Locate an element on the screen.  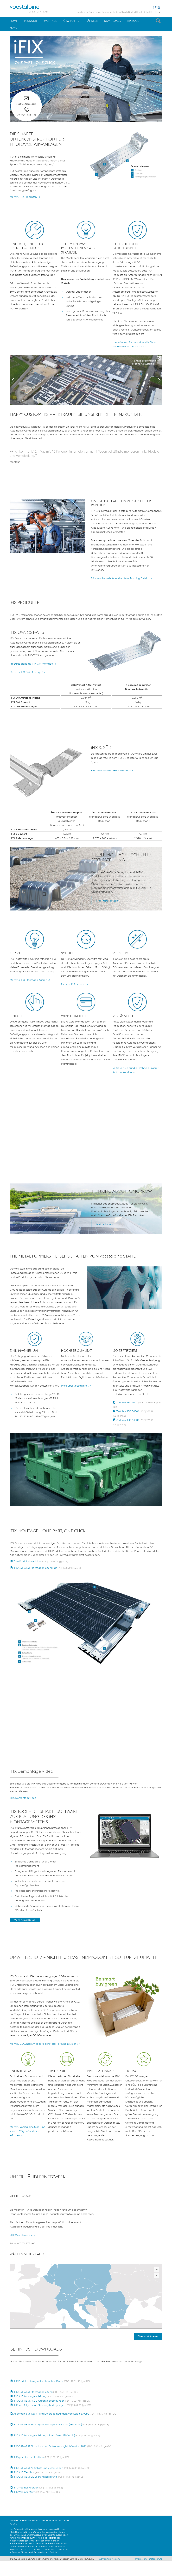
iFIX Webinar März is located at coordinates (23, 2491).